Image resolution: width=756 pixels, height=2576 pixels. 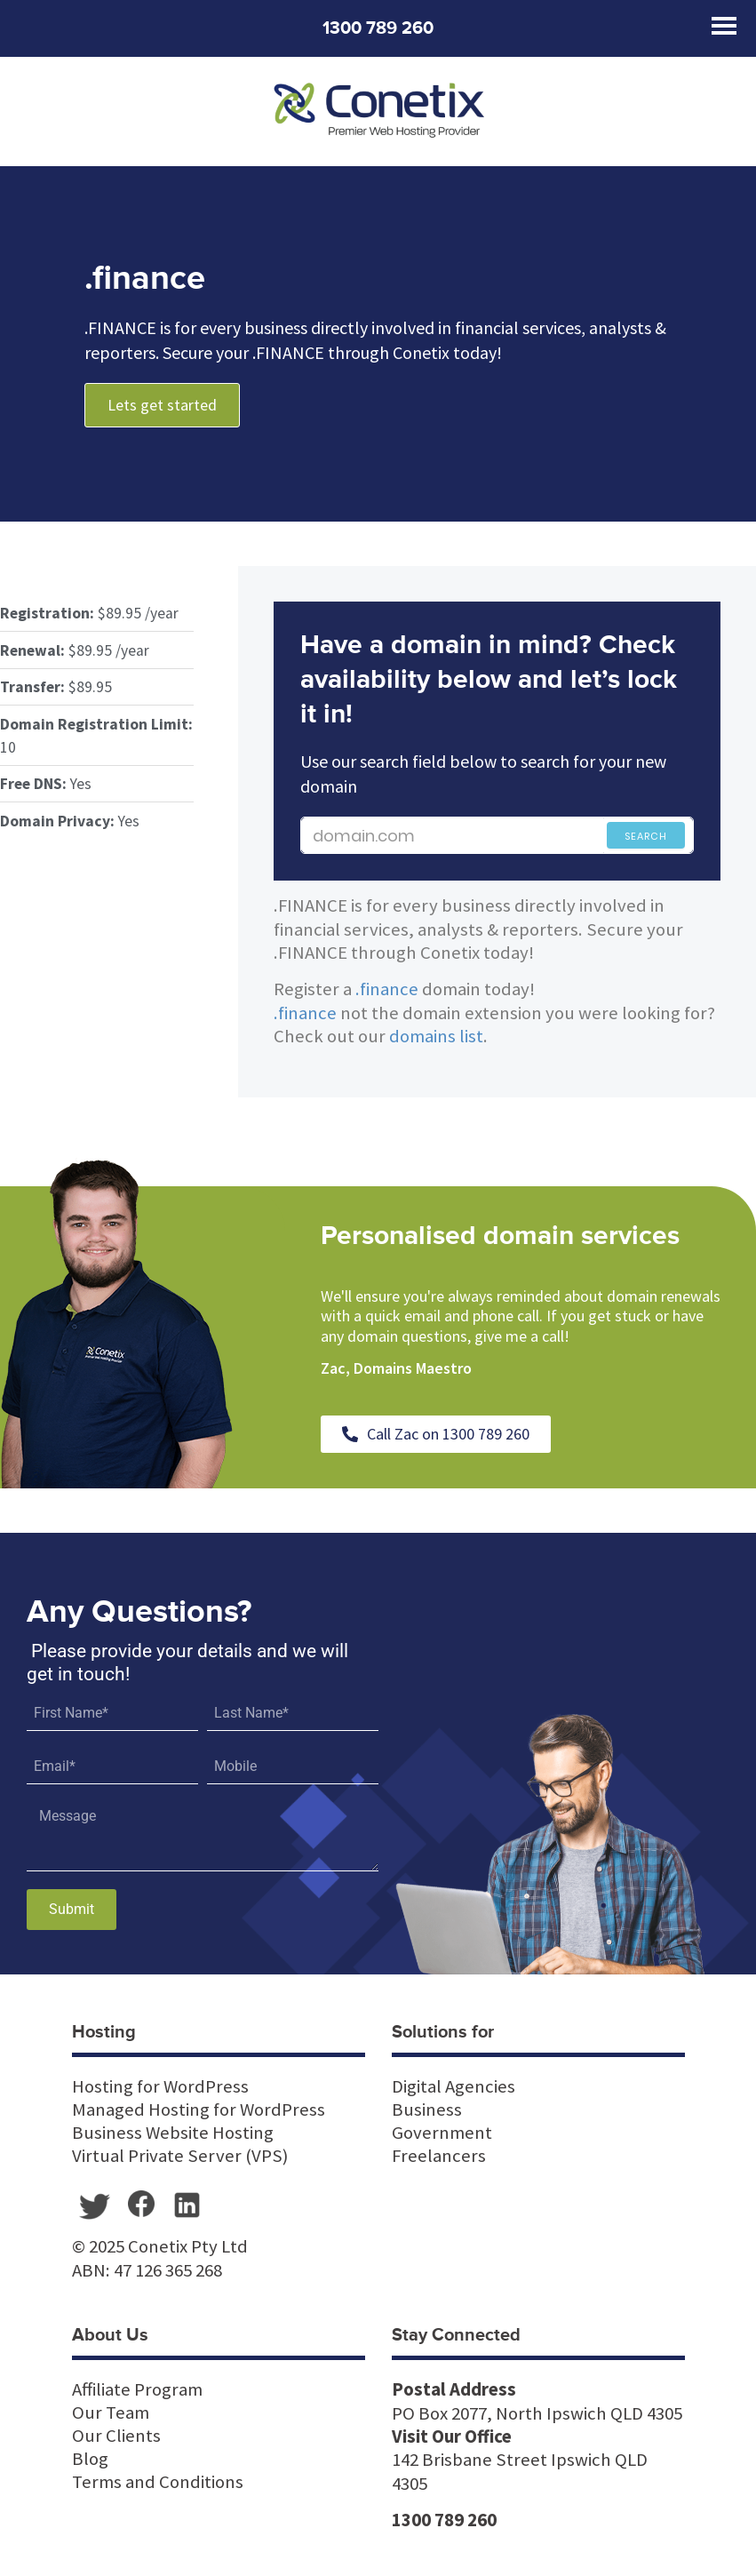 What do you see at coordinates (198, 2109) in the screenshot?
I see `Managed Hosting for WordPress` at bounding box center [198, 2109].